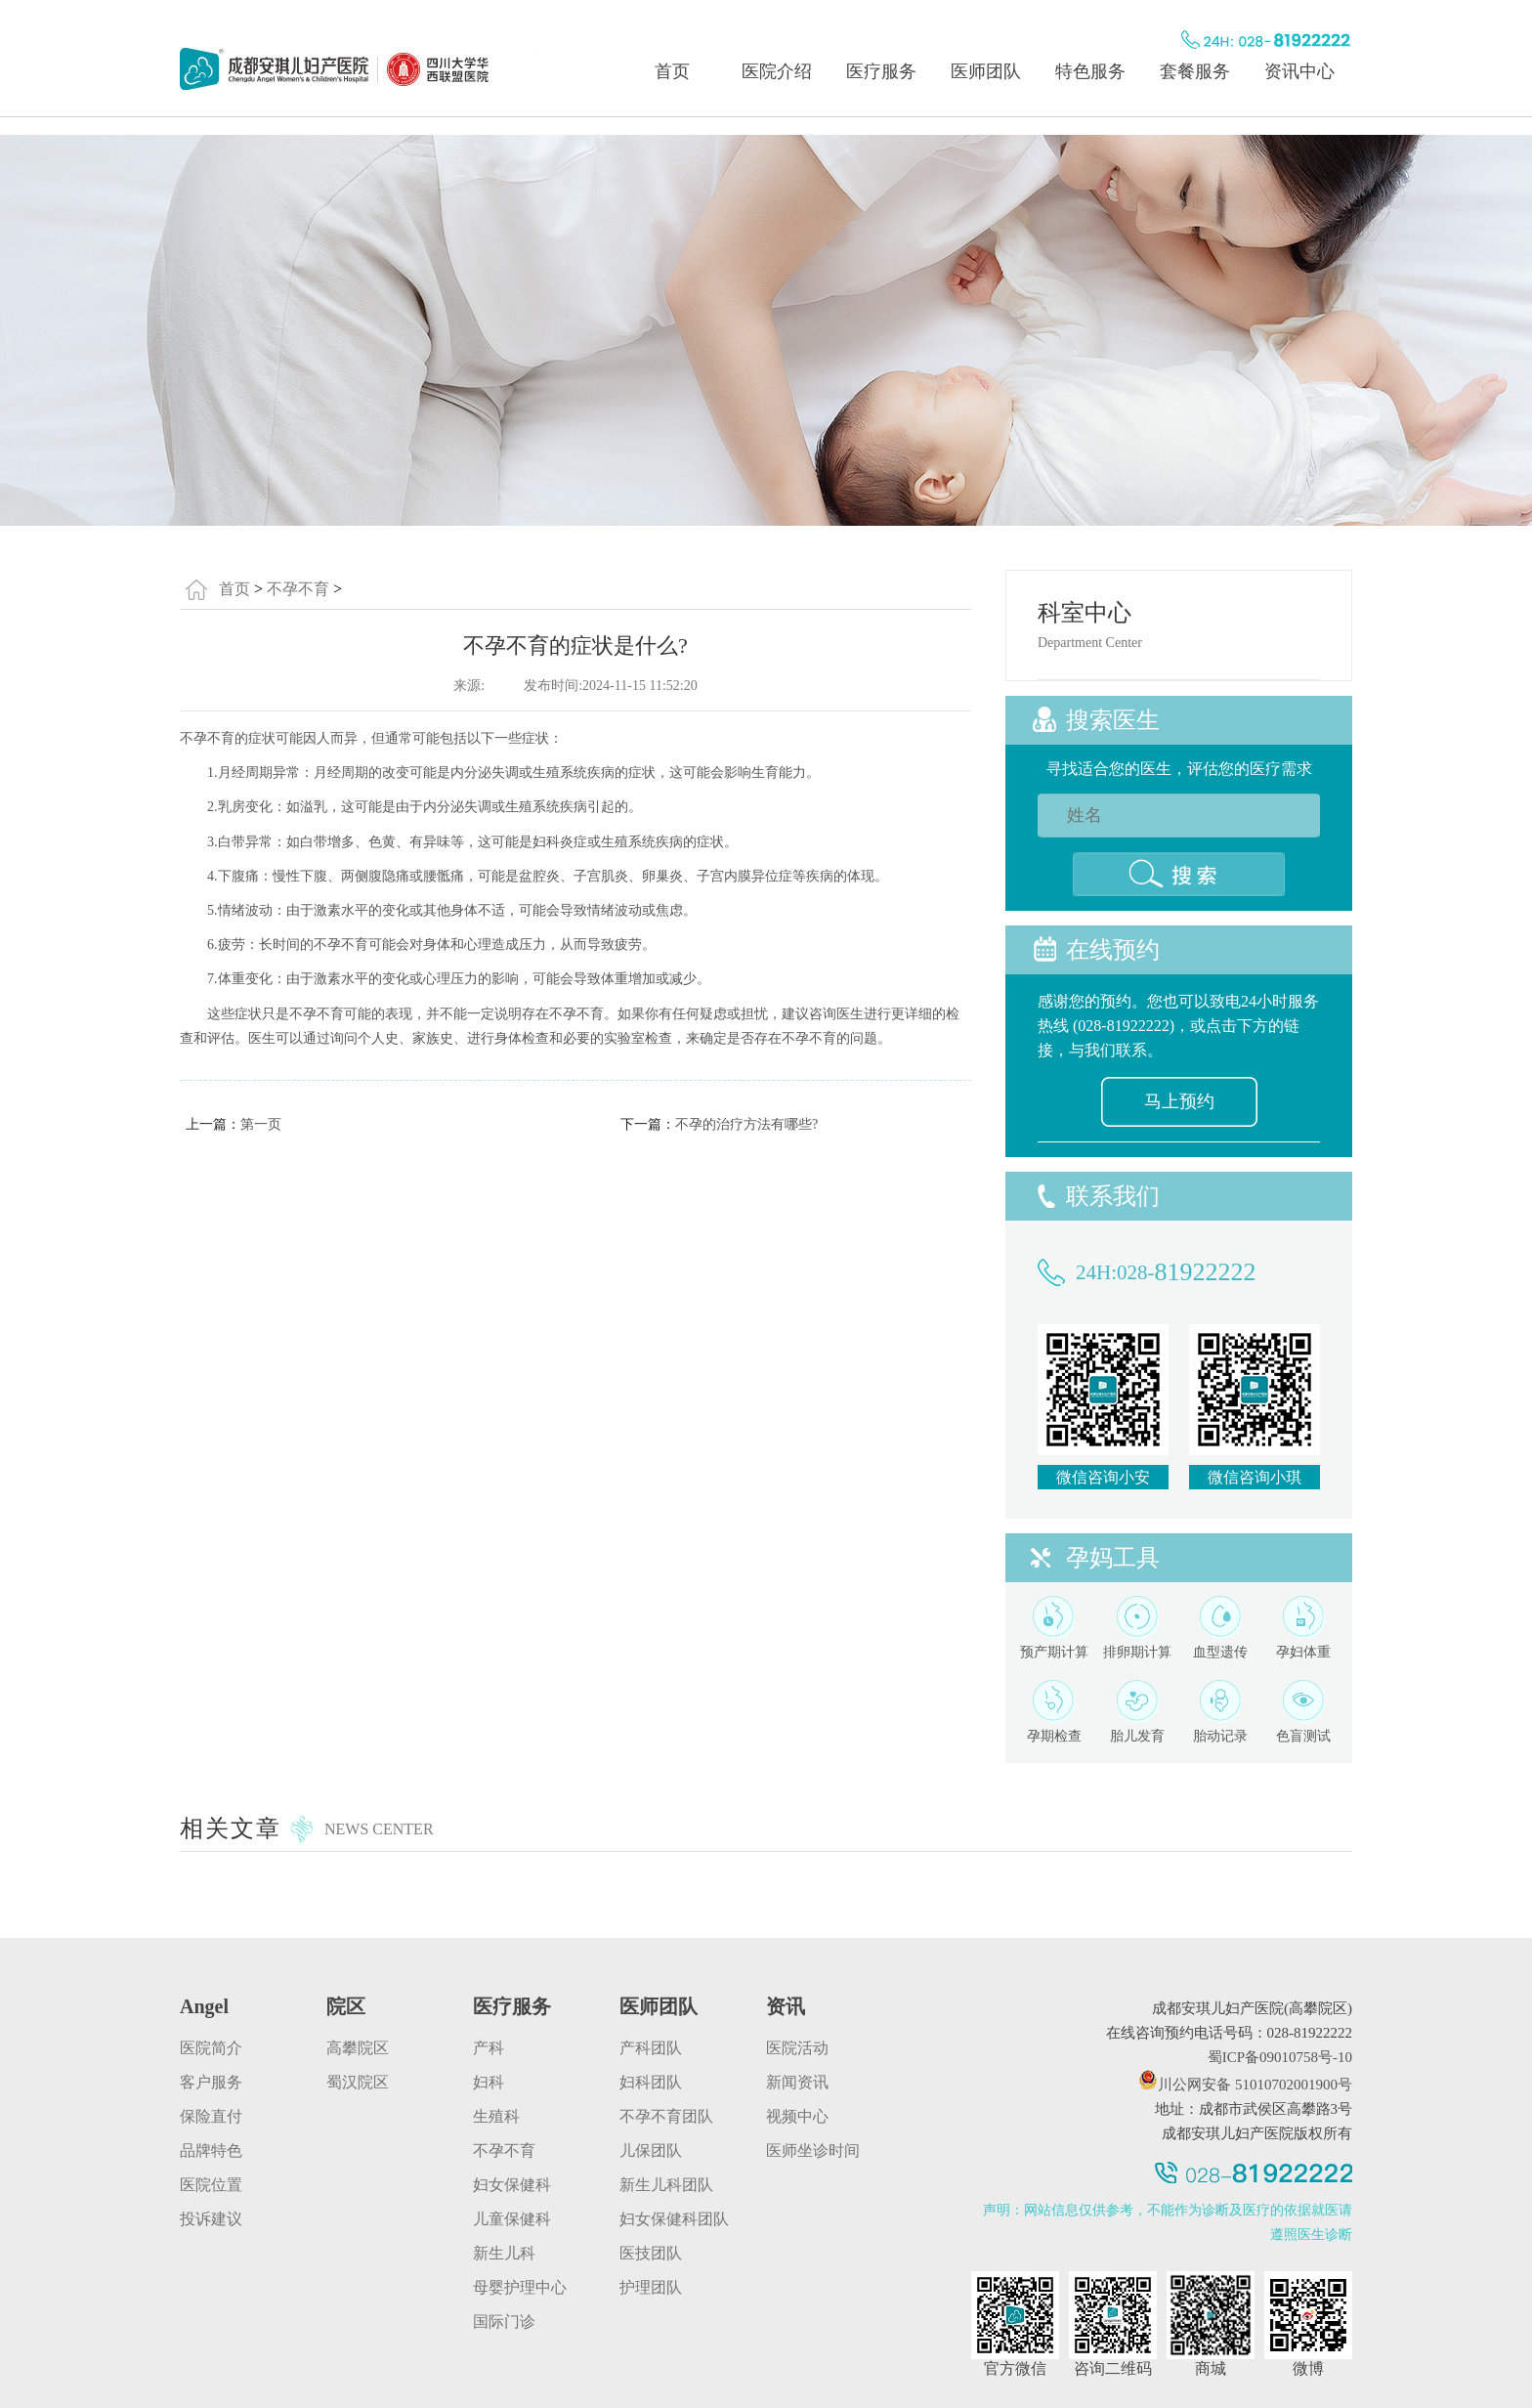 This screenshot has width=1532, height=2408. I want to click on 院区, so click(345, 2006).